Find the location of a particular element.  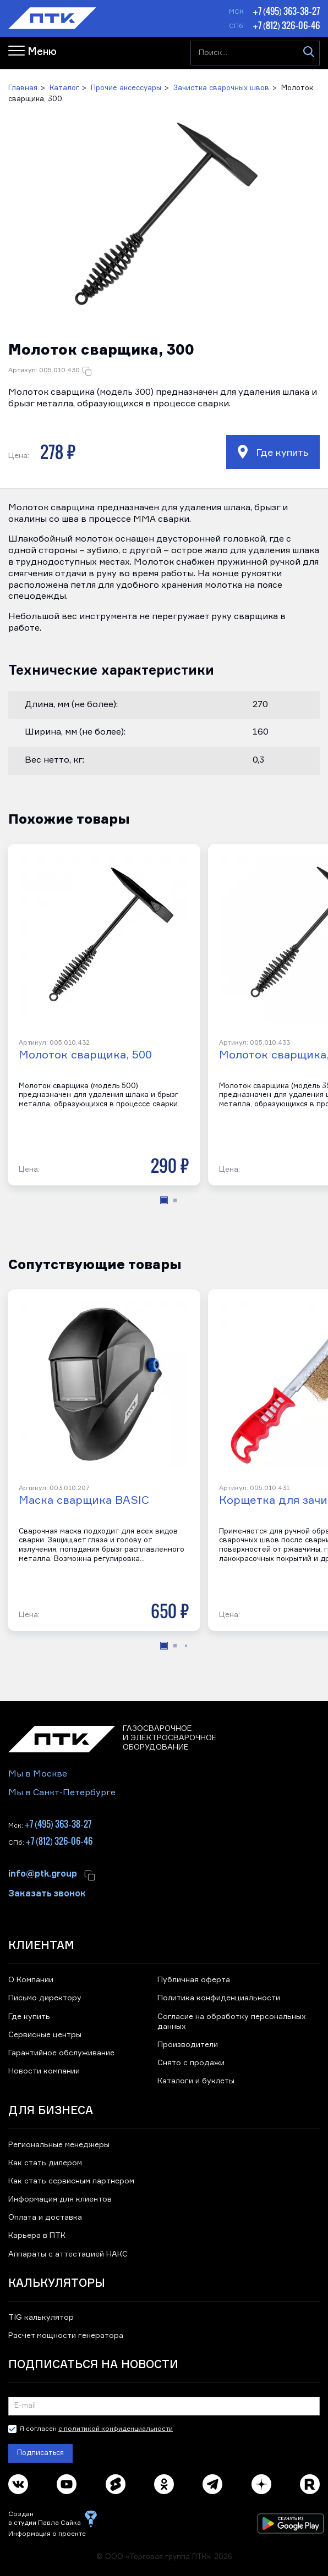

О Компании is located at coordinates (30, 1980).